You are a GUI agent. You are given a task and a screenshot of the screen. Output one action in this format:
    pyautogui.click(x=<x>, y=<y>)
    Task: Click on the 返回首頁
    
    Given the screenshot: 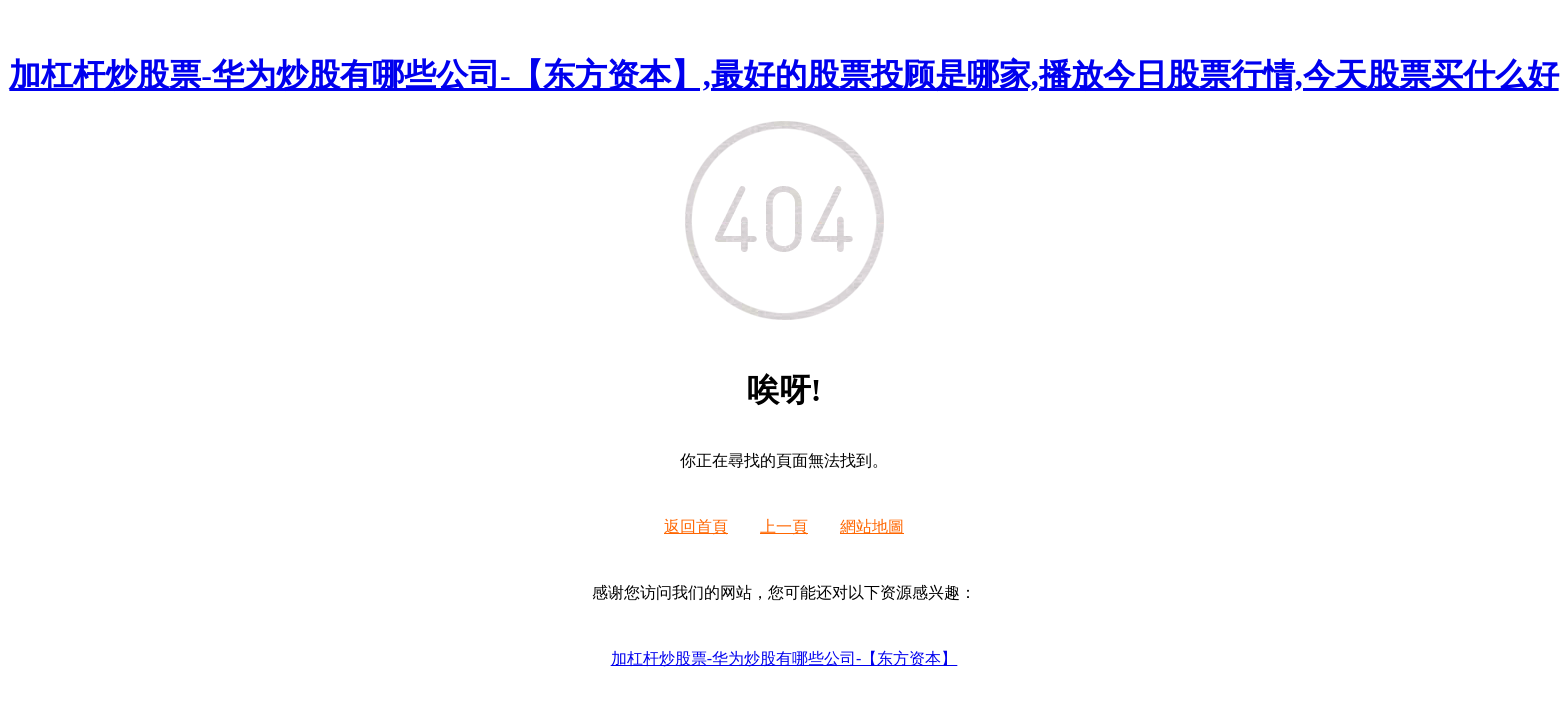 What is the action you would take?
    pyautogui.click(x=696, y=526)
    